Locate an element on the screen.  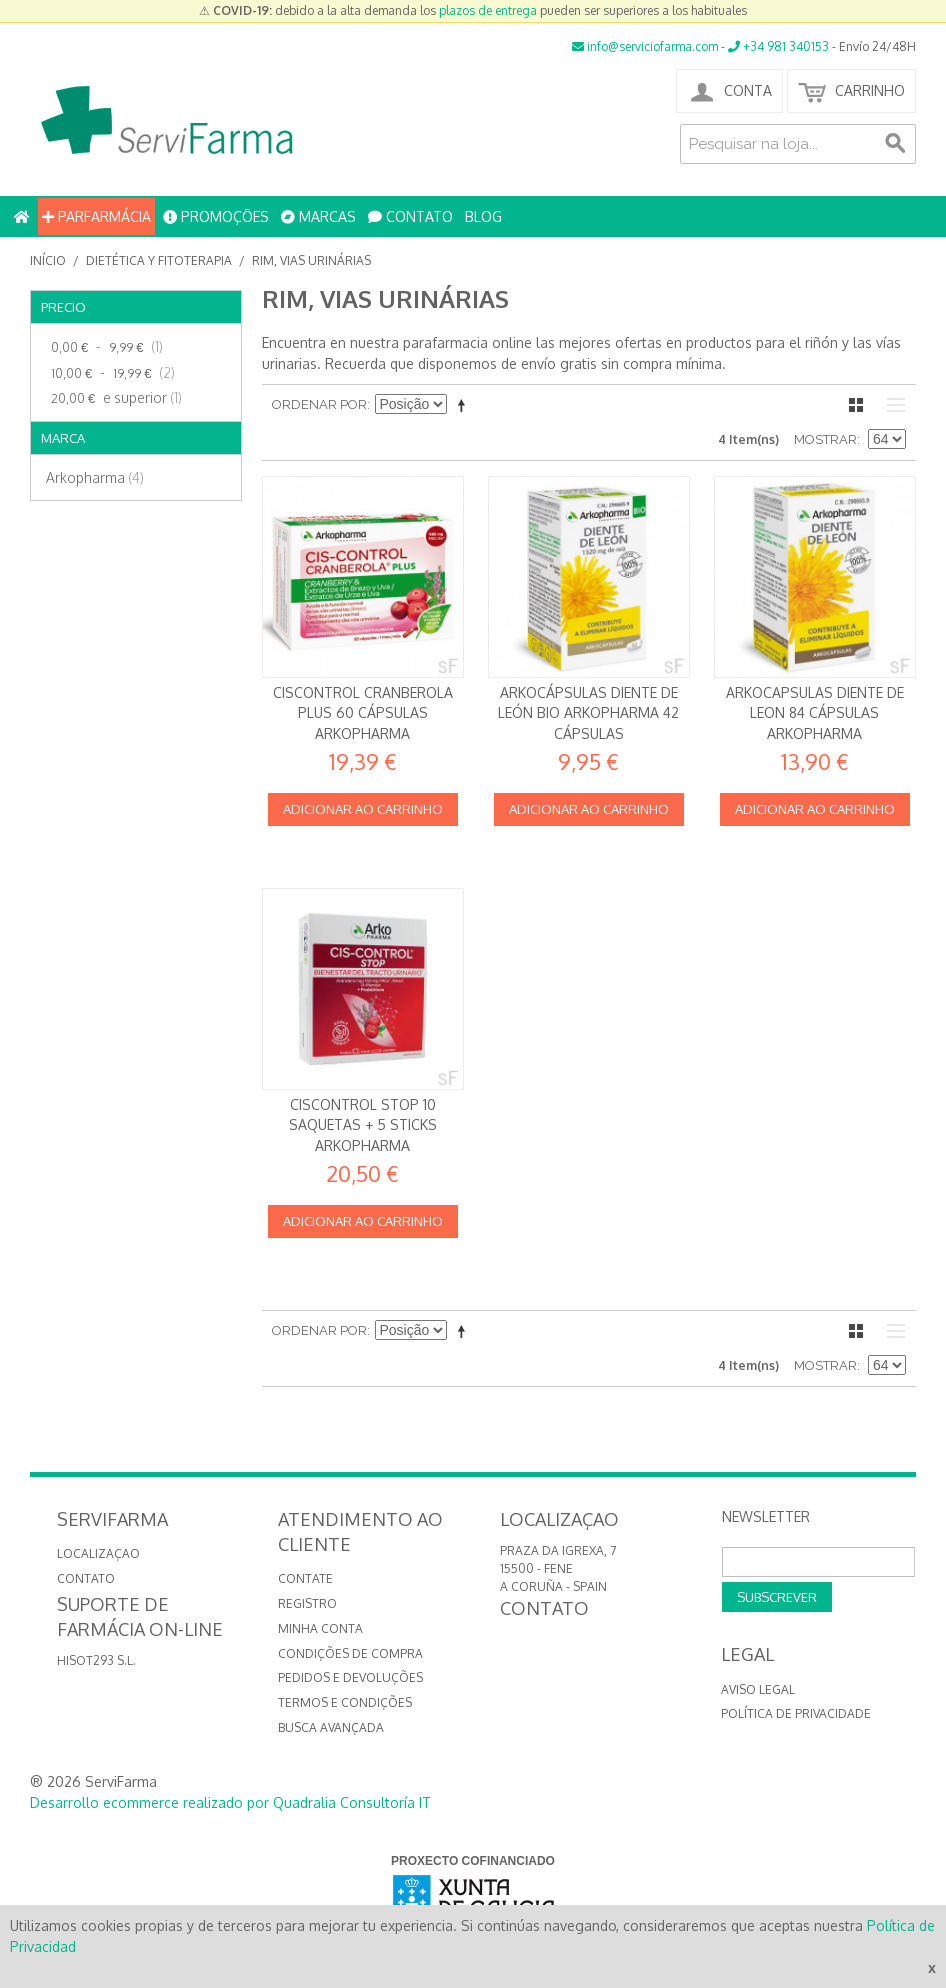
Termos e Condições is located at coordinates (345, 1702).